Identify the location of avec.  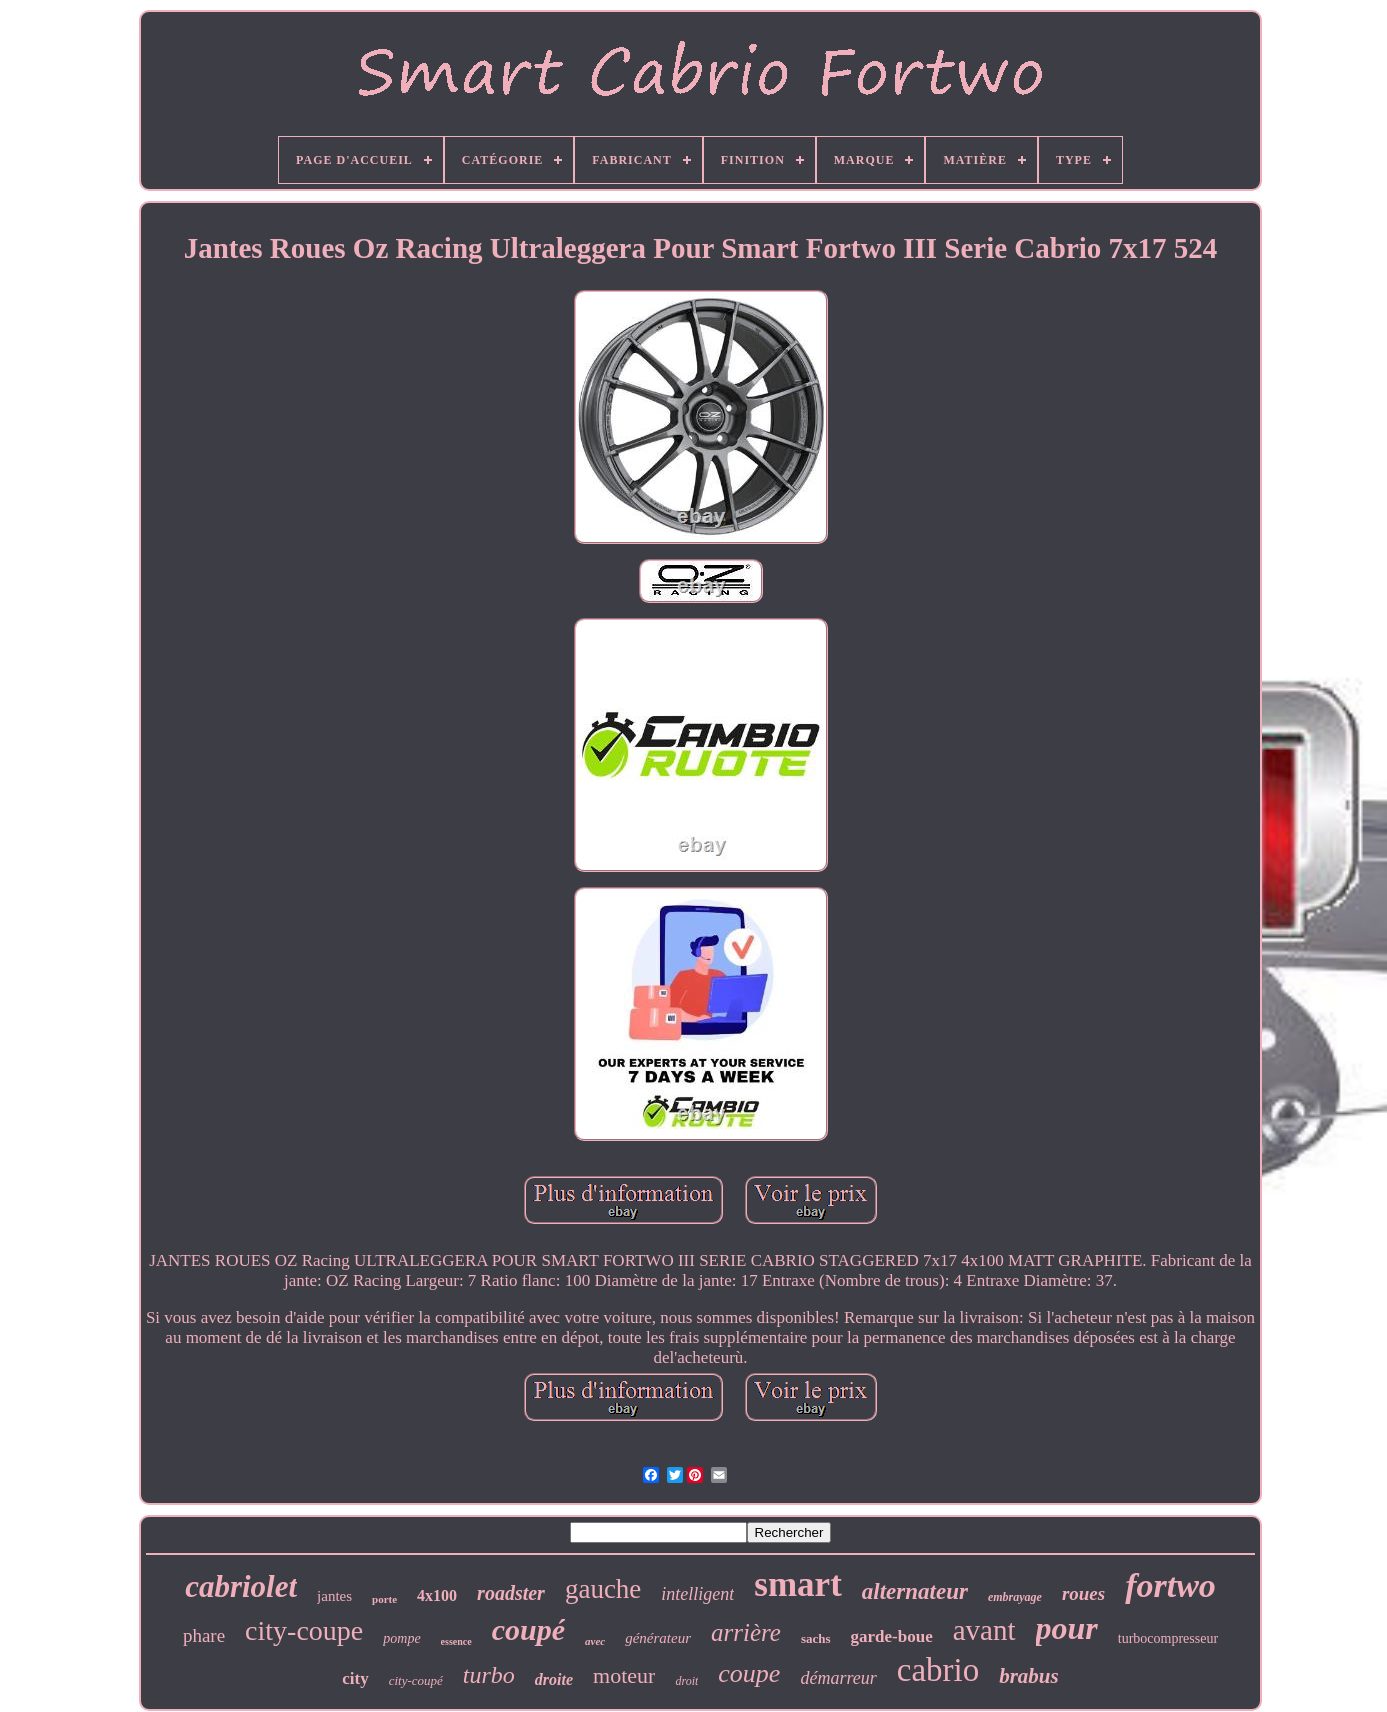
(595, 1641).